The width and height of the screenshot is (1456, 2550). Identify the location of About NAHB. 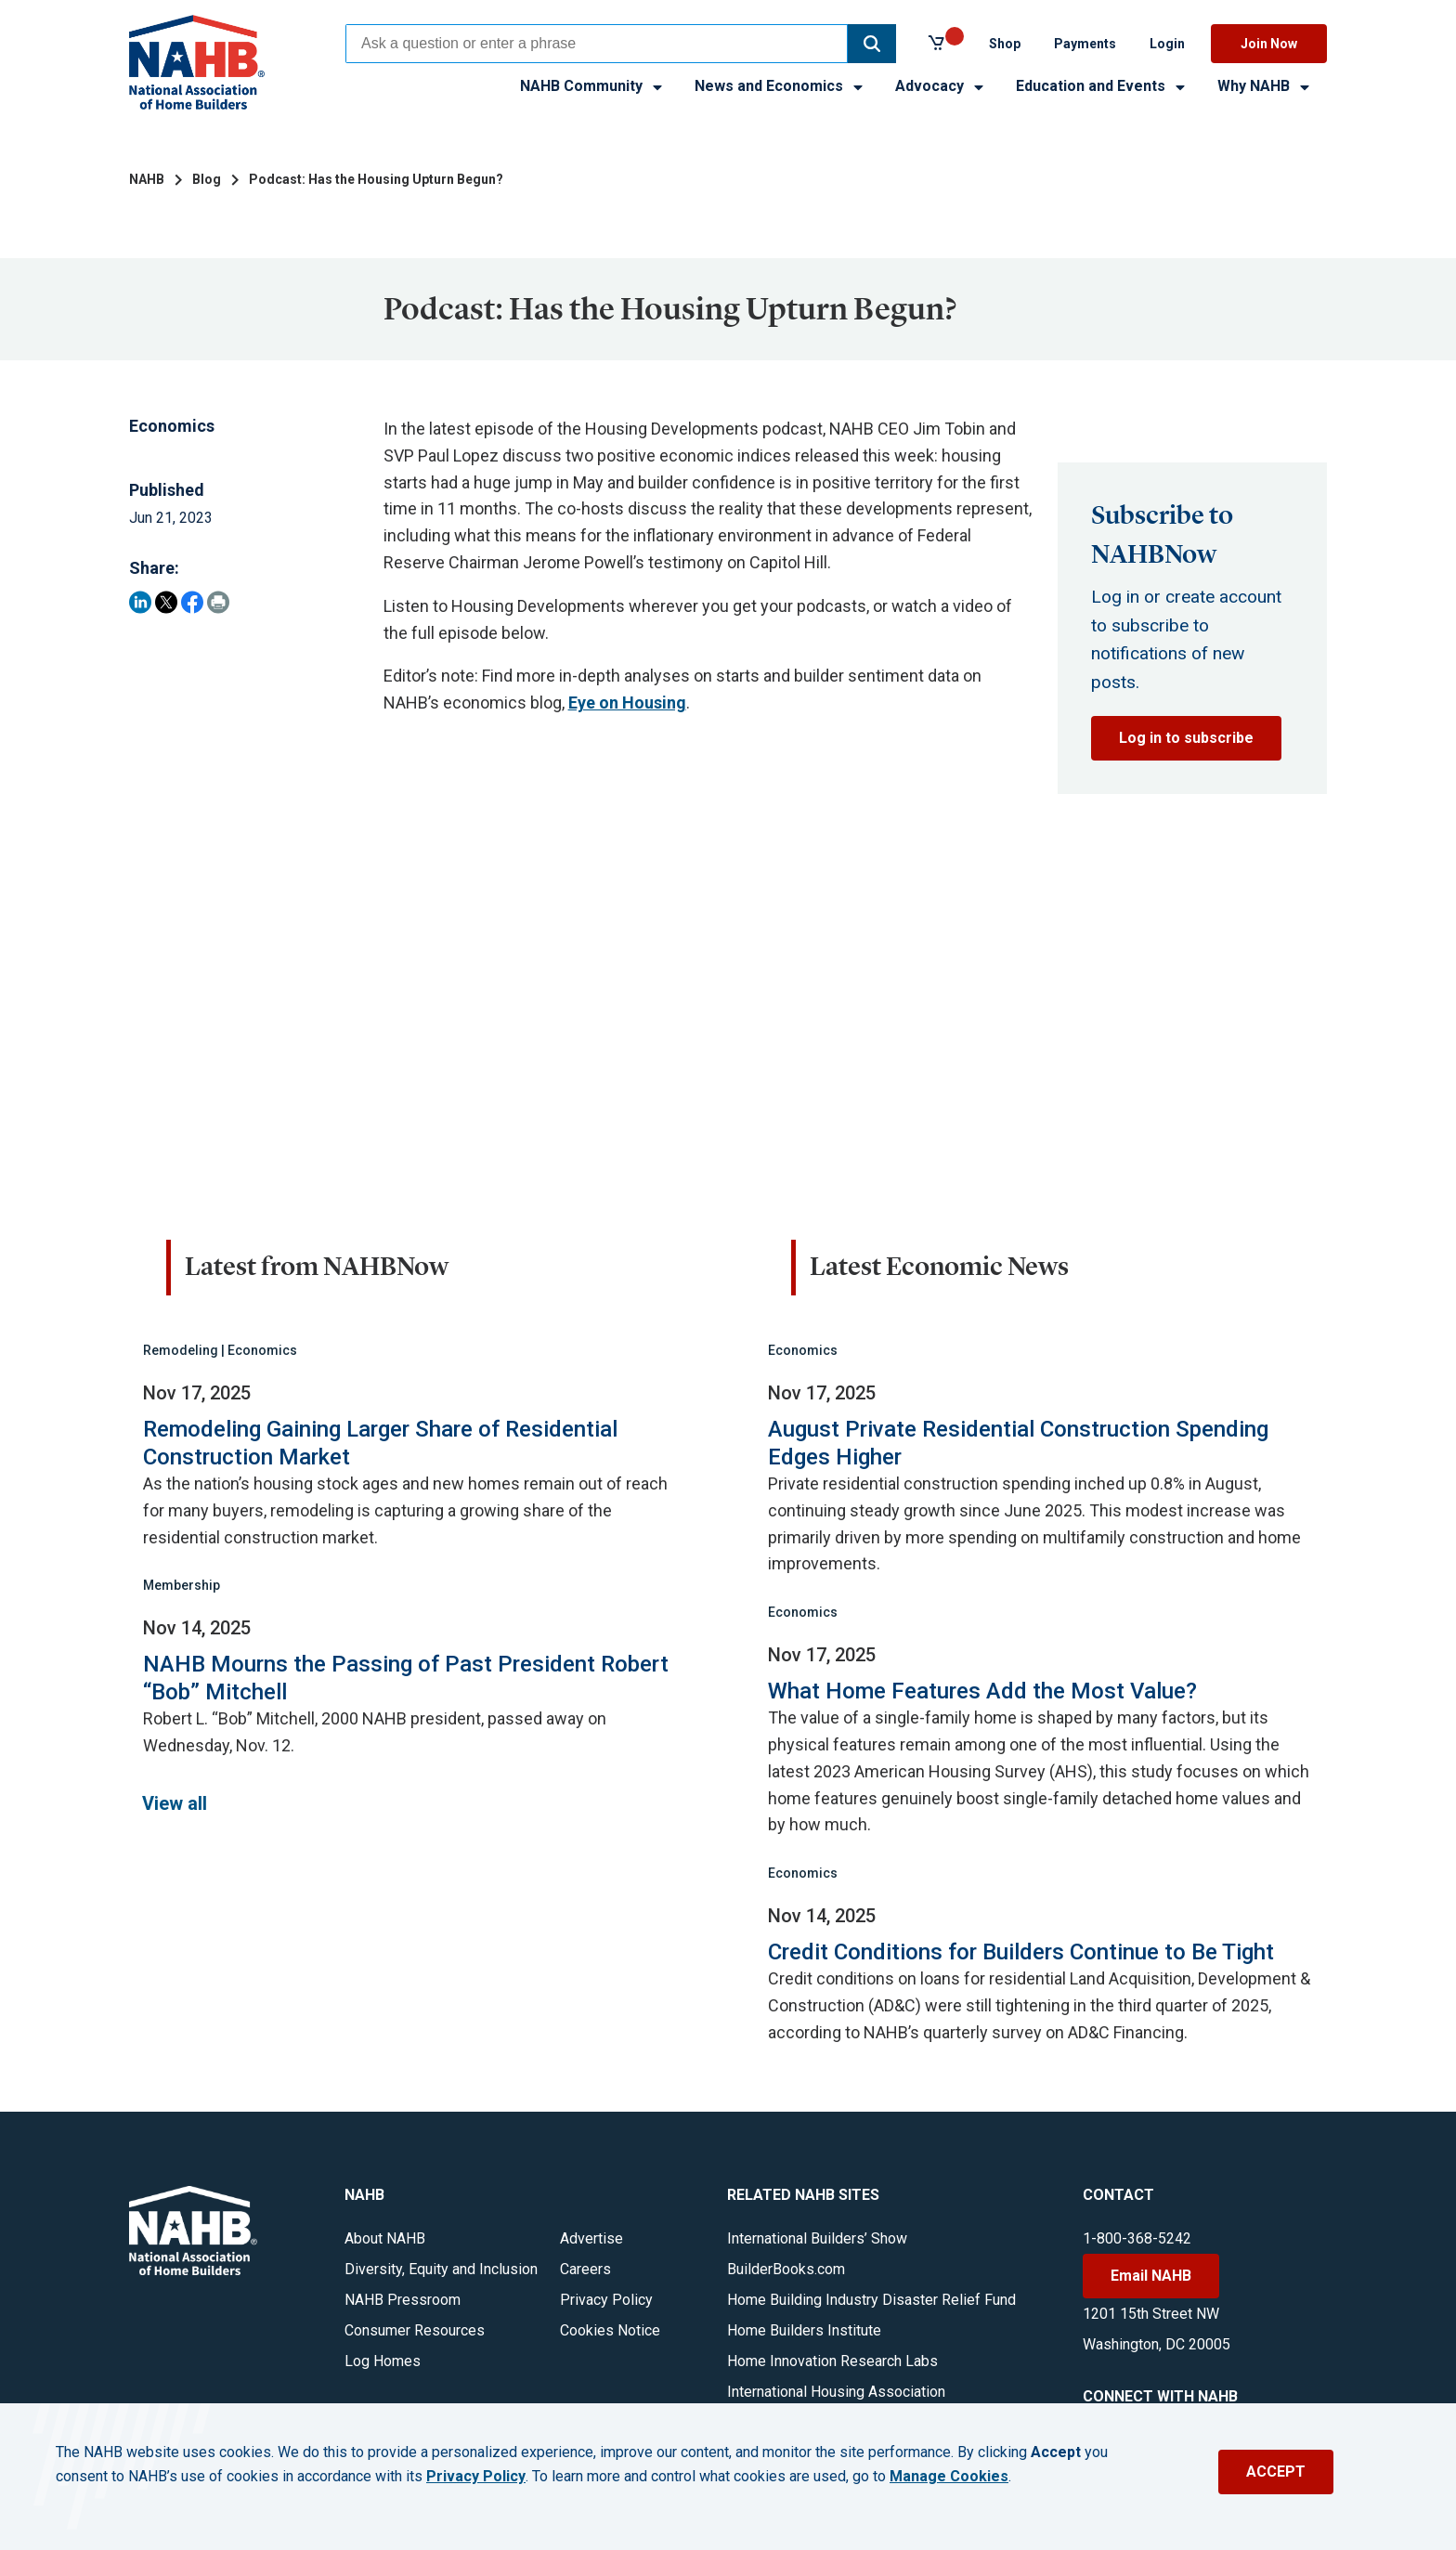
(384, 2238).